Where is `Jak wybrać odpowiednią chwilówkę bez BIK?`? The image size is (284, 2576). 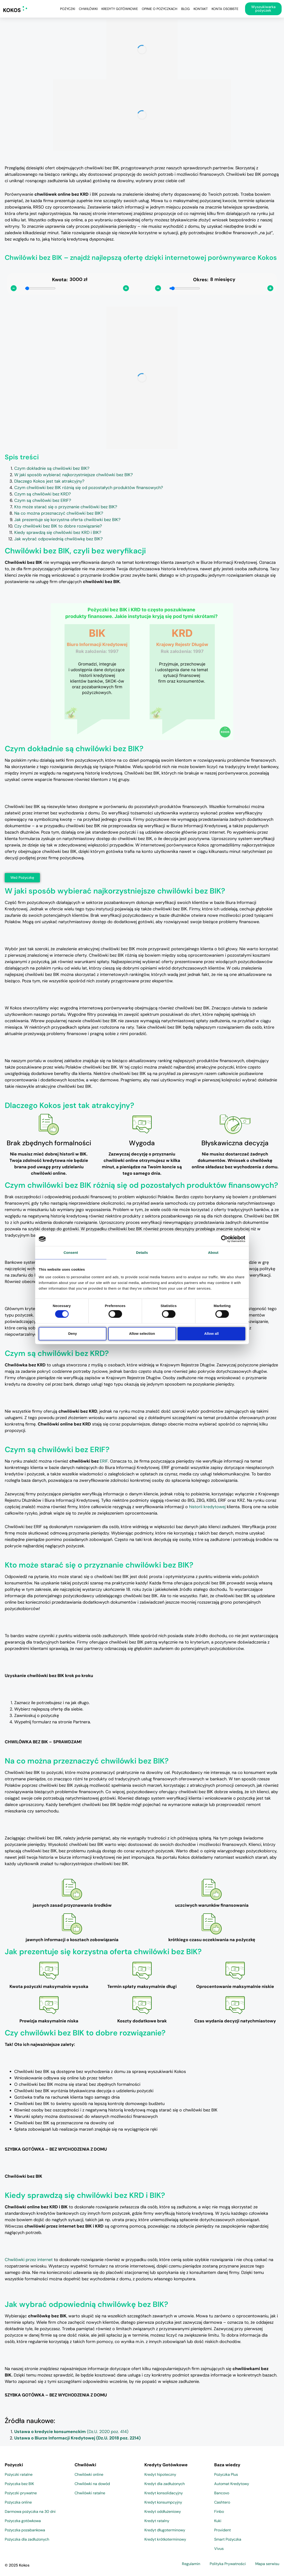 Jak wybrać odpowiednią chwilówkę bez BIK? is located at coordinates (58, 539).